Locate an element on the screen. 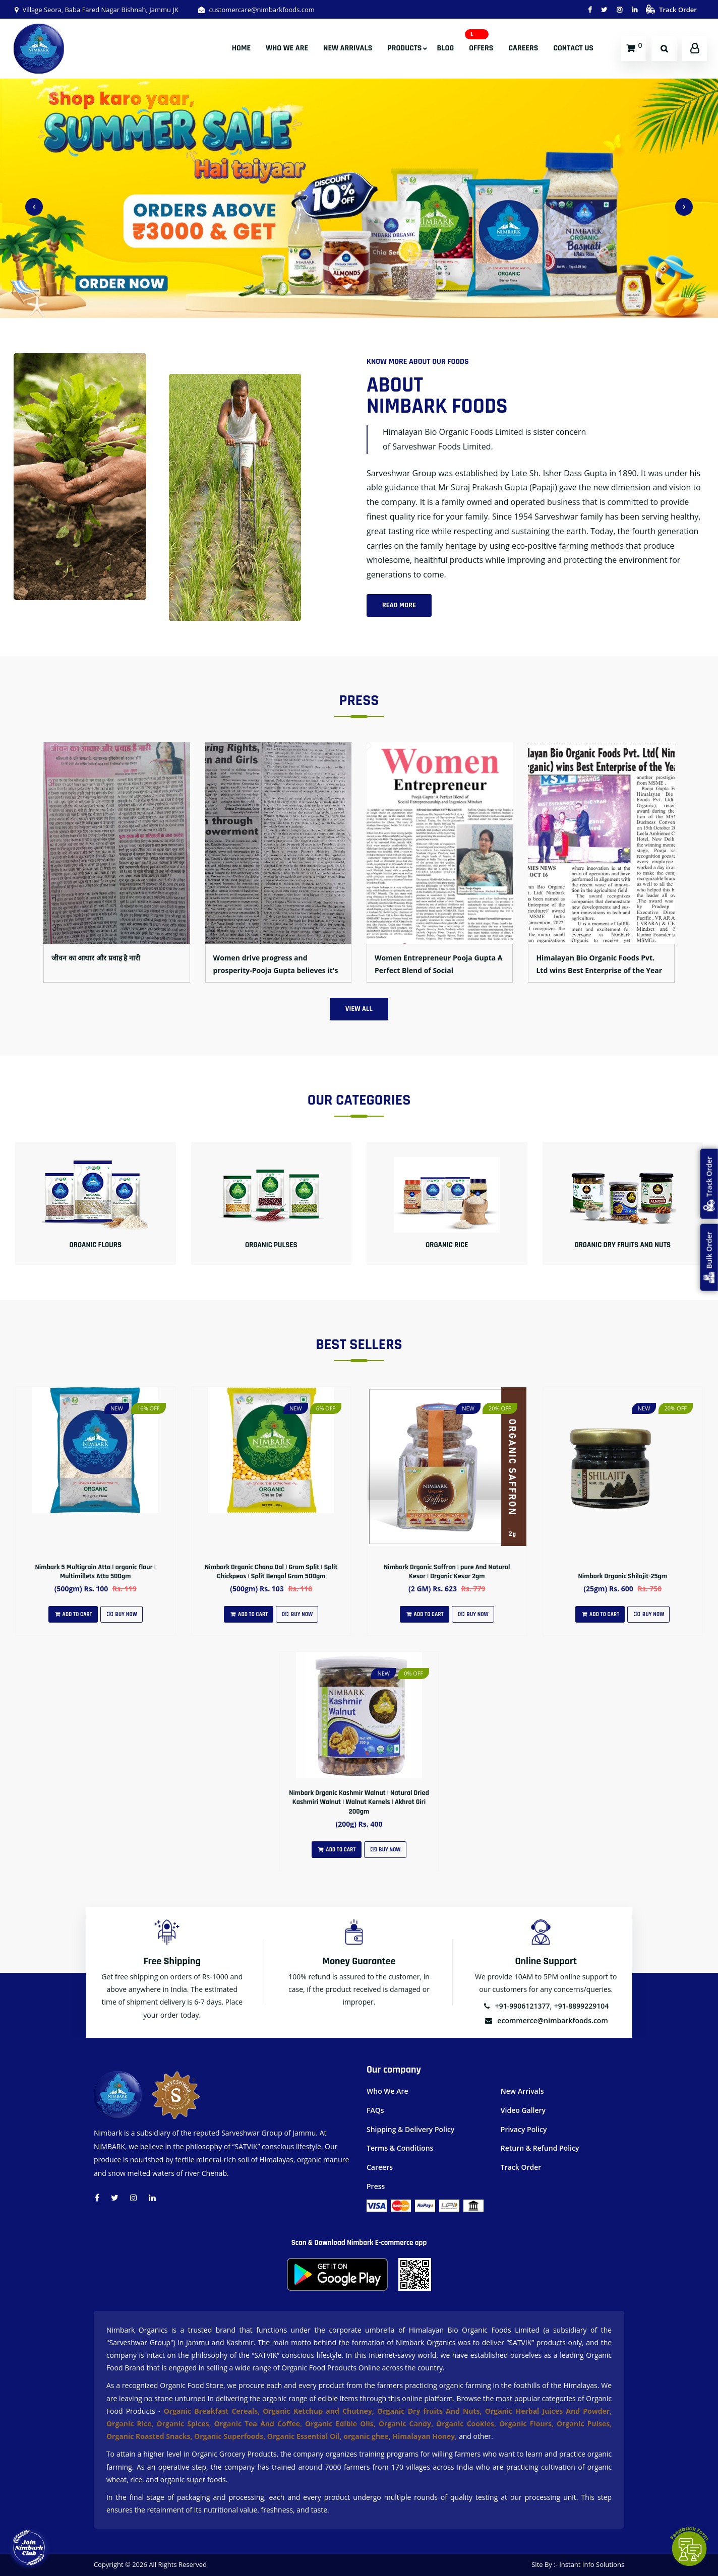 Image resolution: width=718 pixels, height=2576 pixels. customercare@nimbarkfoods.com is located at coordinates (256, 9).